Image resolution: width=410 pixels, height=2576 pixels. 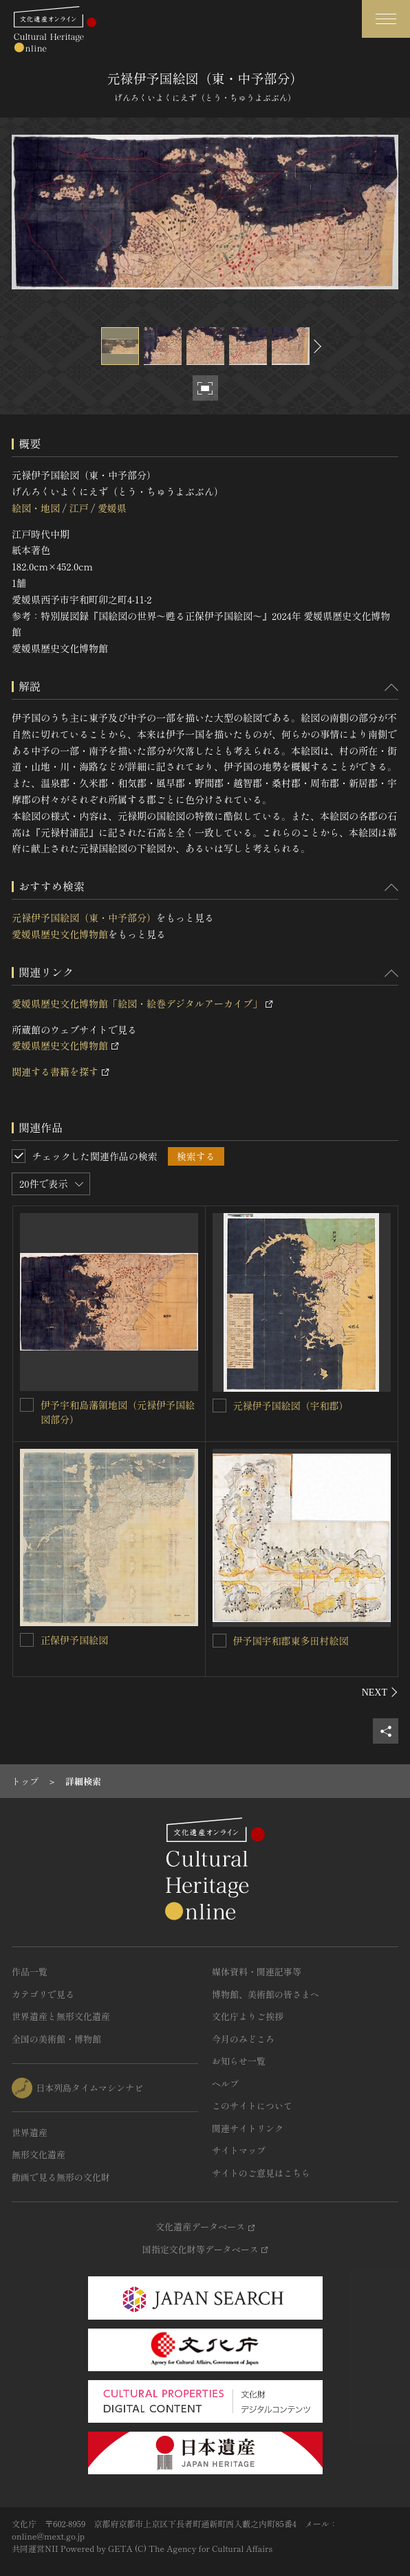 What do you see at coordinates (27, 1640) in the screenshot?
I see `[正保伊予国絵図を連想検索の対象にする]` at bounding box center [27, 1640].